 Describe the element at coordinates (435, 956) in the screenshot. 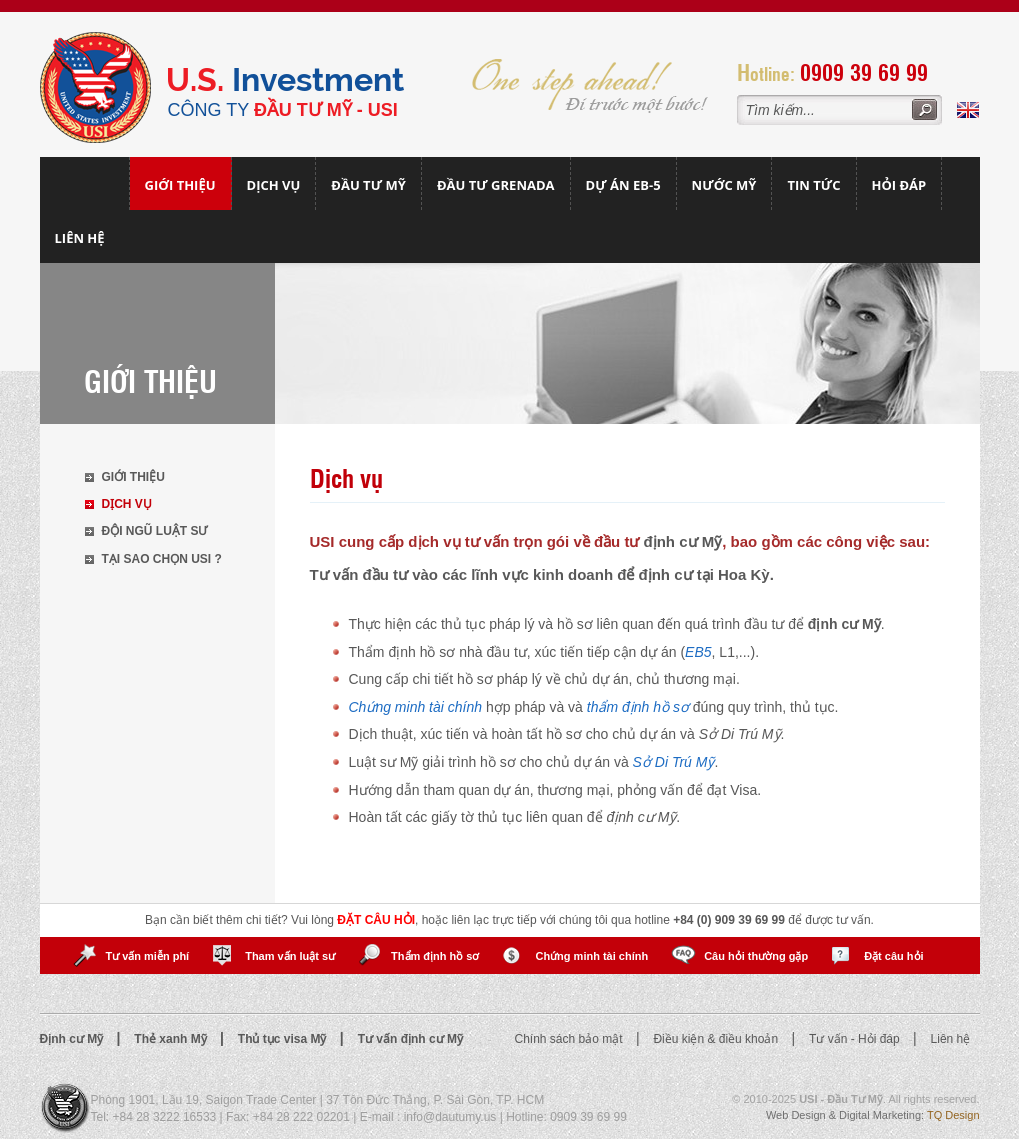

I see `Thẩm định hồ sơ` at that location.